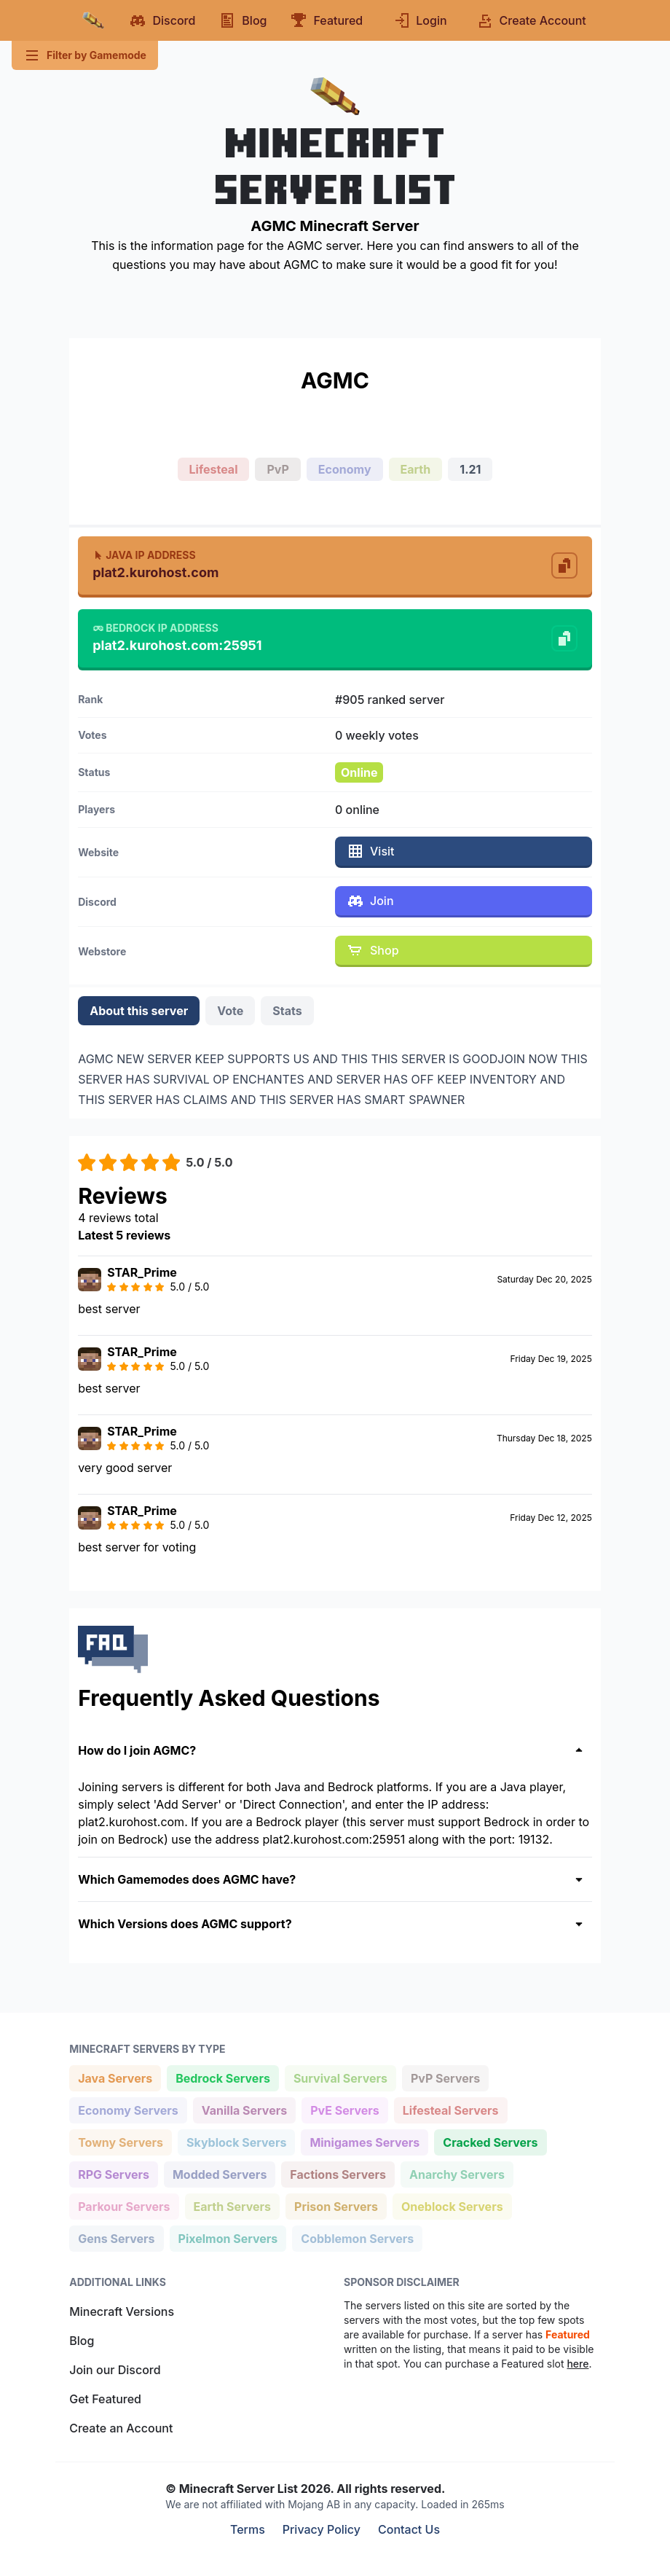 Image resolution: width=670 pixels, height=2576 pixels. What do you see at coordinates (230, 1010) in the screenshot?
I see `Vote` at bounding box center [230, 1010].